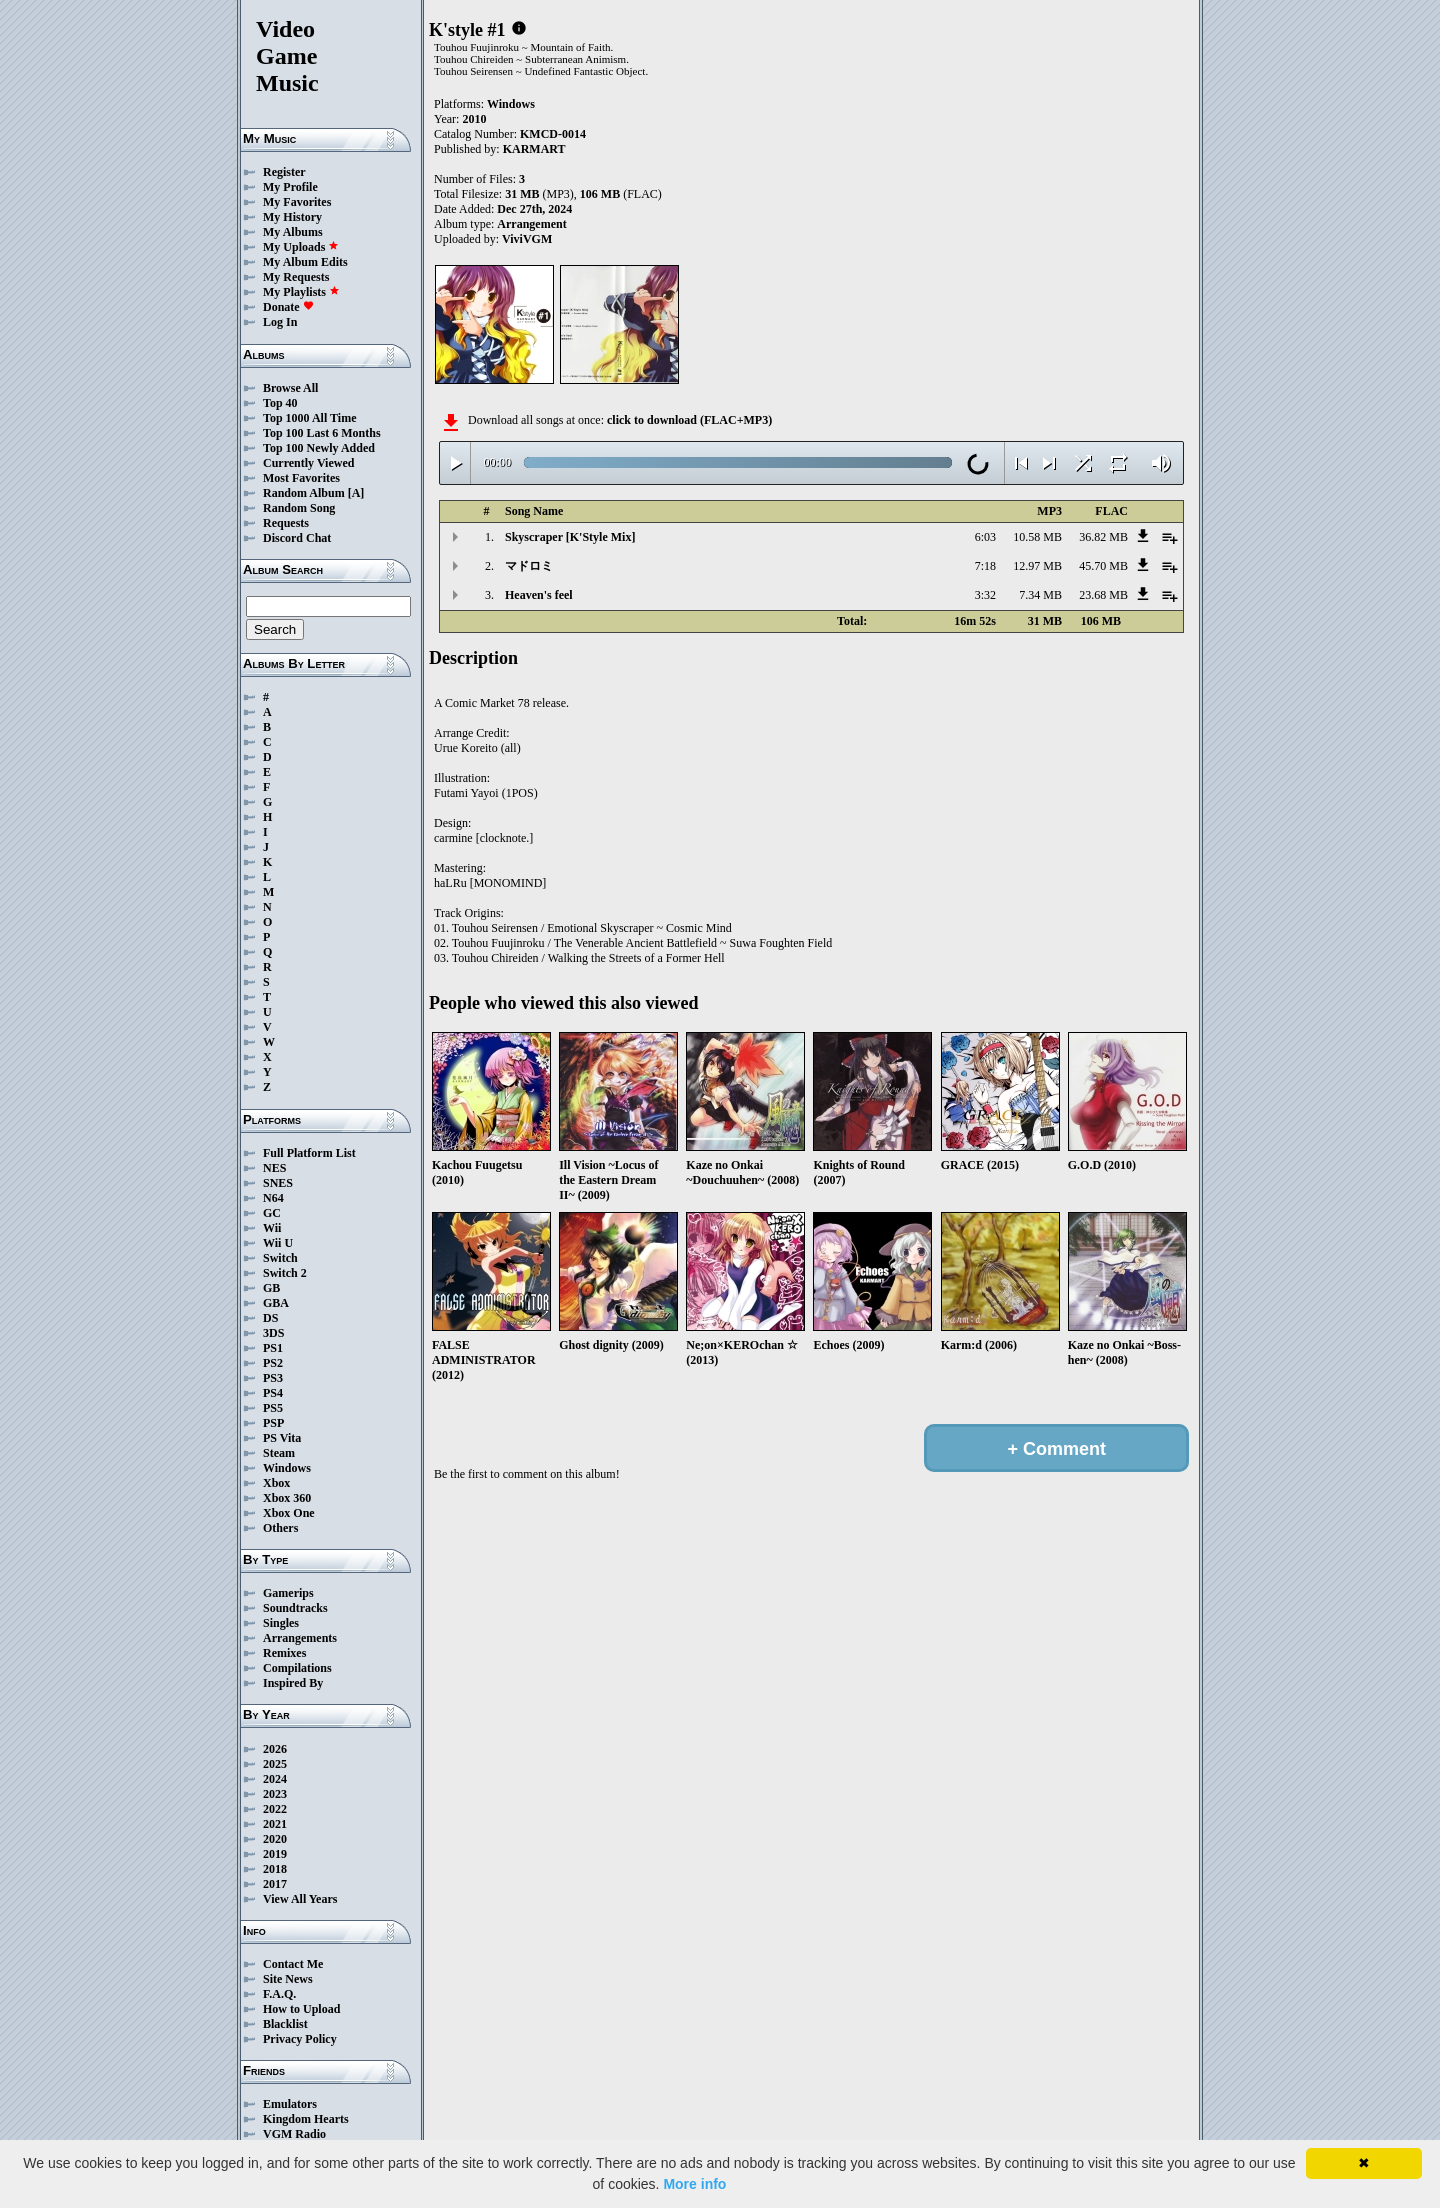  Describe the element at coordinates (293, 1964) in the screenshot. I see `Contact Me` at that location.